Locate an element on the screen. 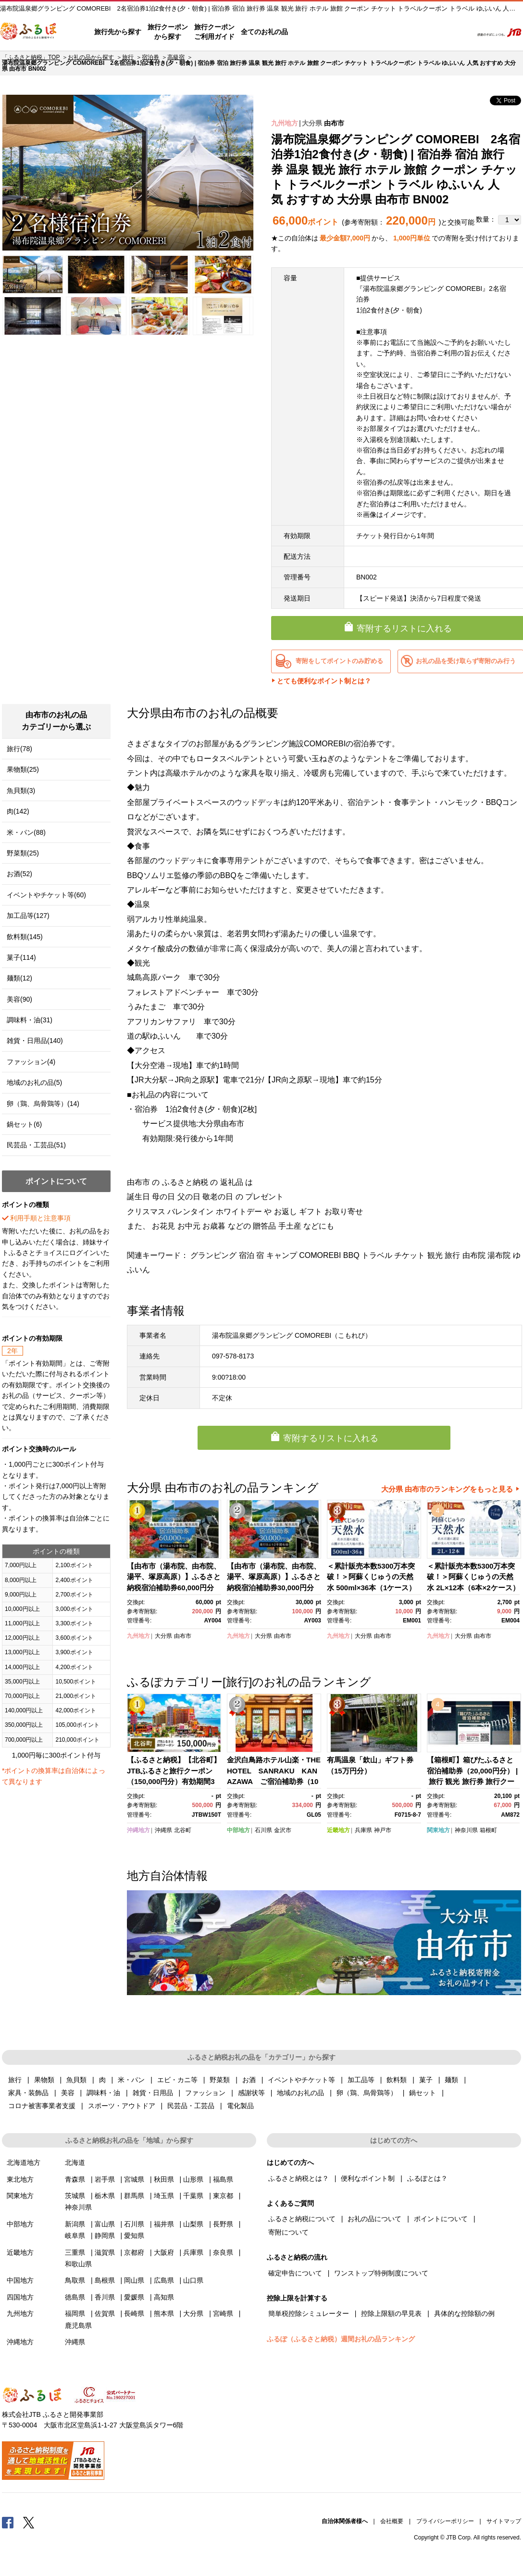  大分県 is located at coordinates (312, 123).